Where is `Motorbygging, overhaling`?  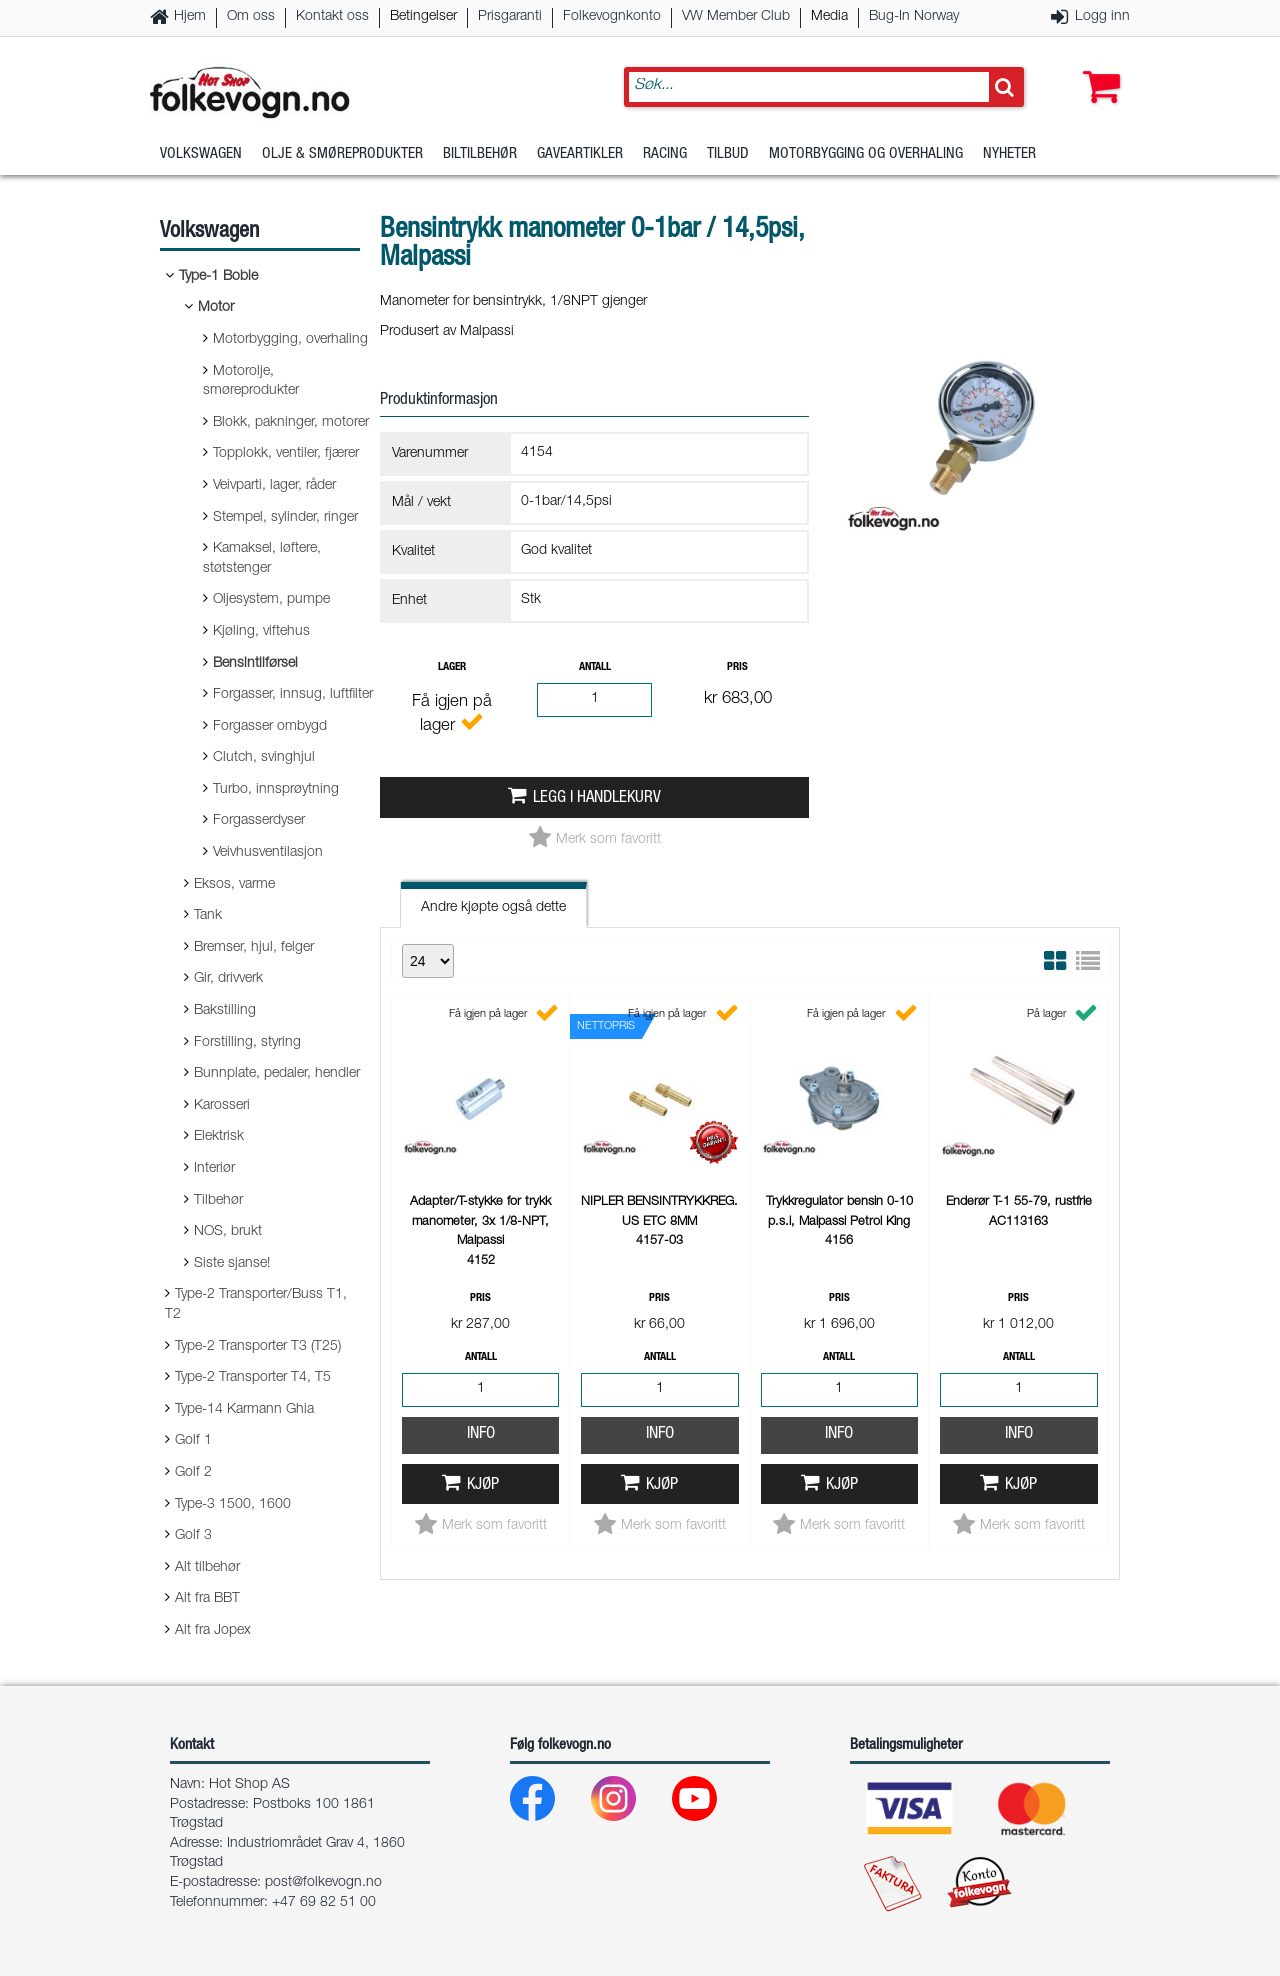
Motorbygging, overhaling is located at coordinates (290, 340).